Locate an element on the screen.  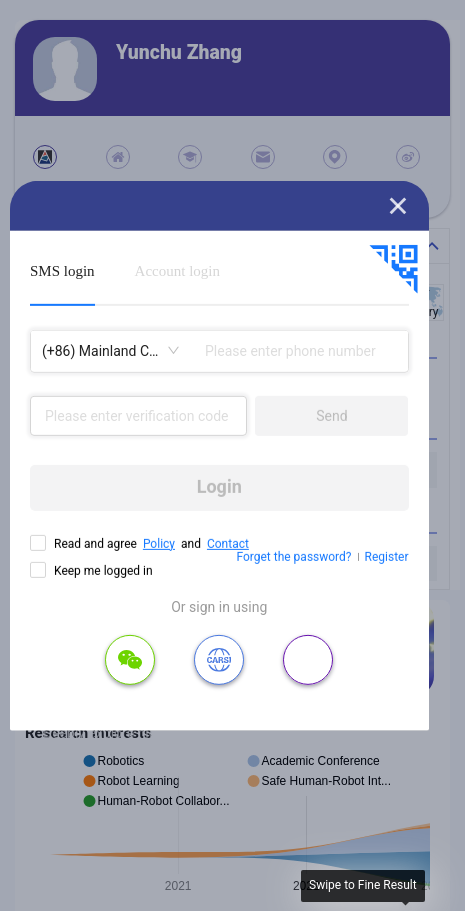
Policy is located at coordinates (159, 543).